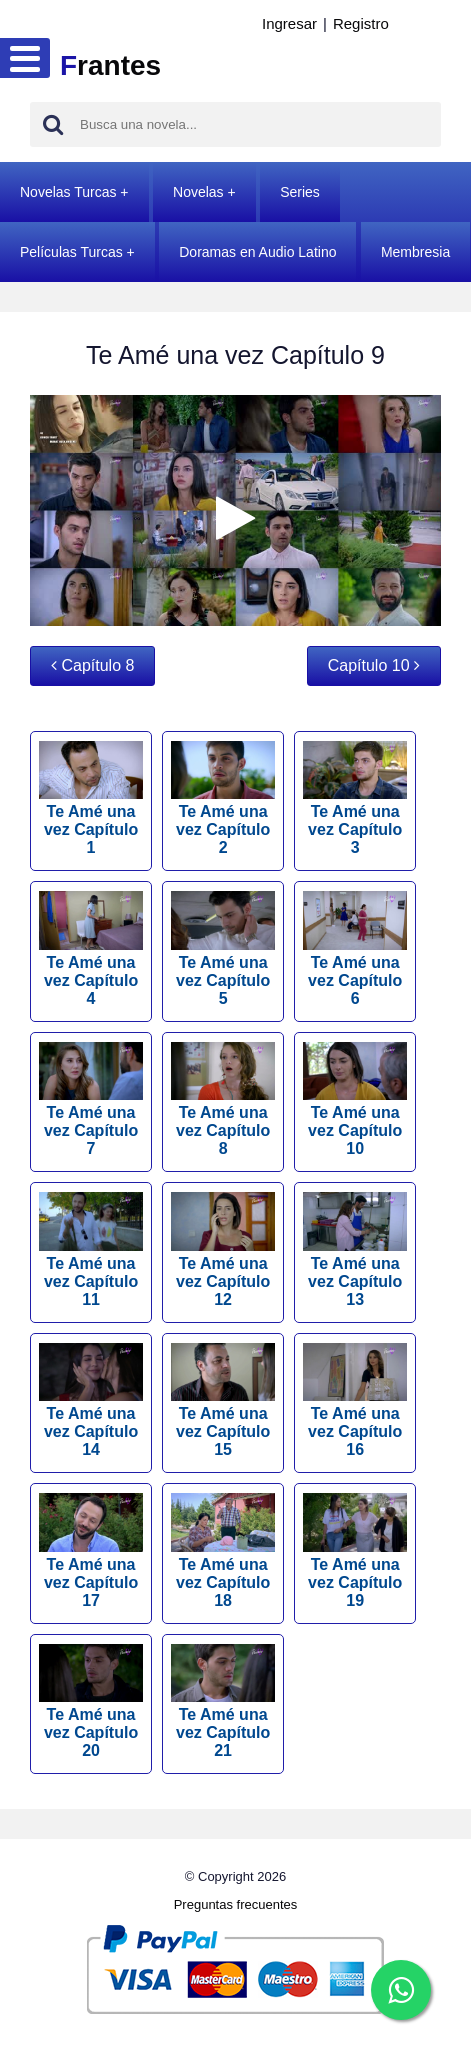  What do you see at coordinates (110, 65) in the screenshot?
I see `rantes` at bounding box center [110, 65].